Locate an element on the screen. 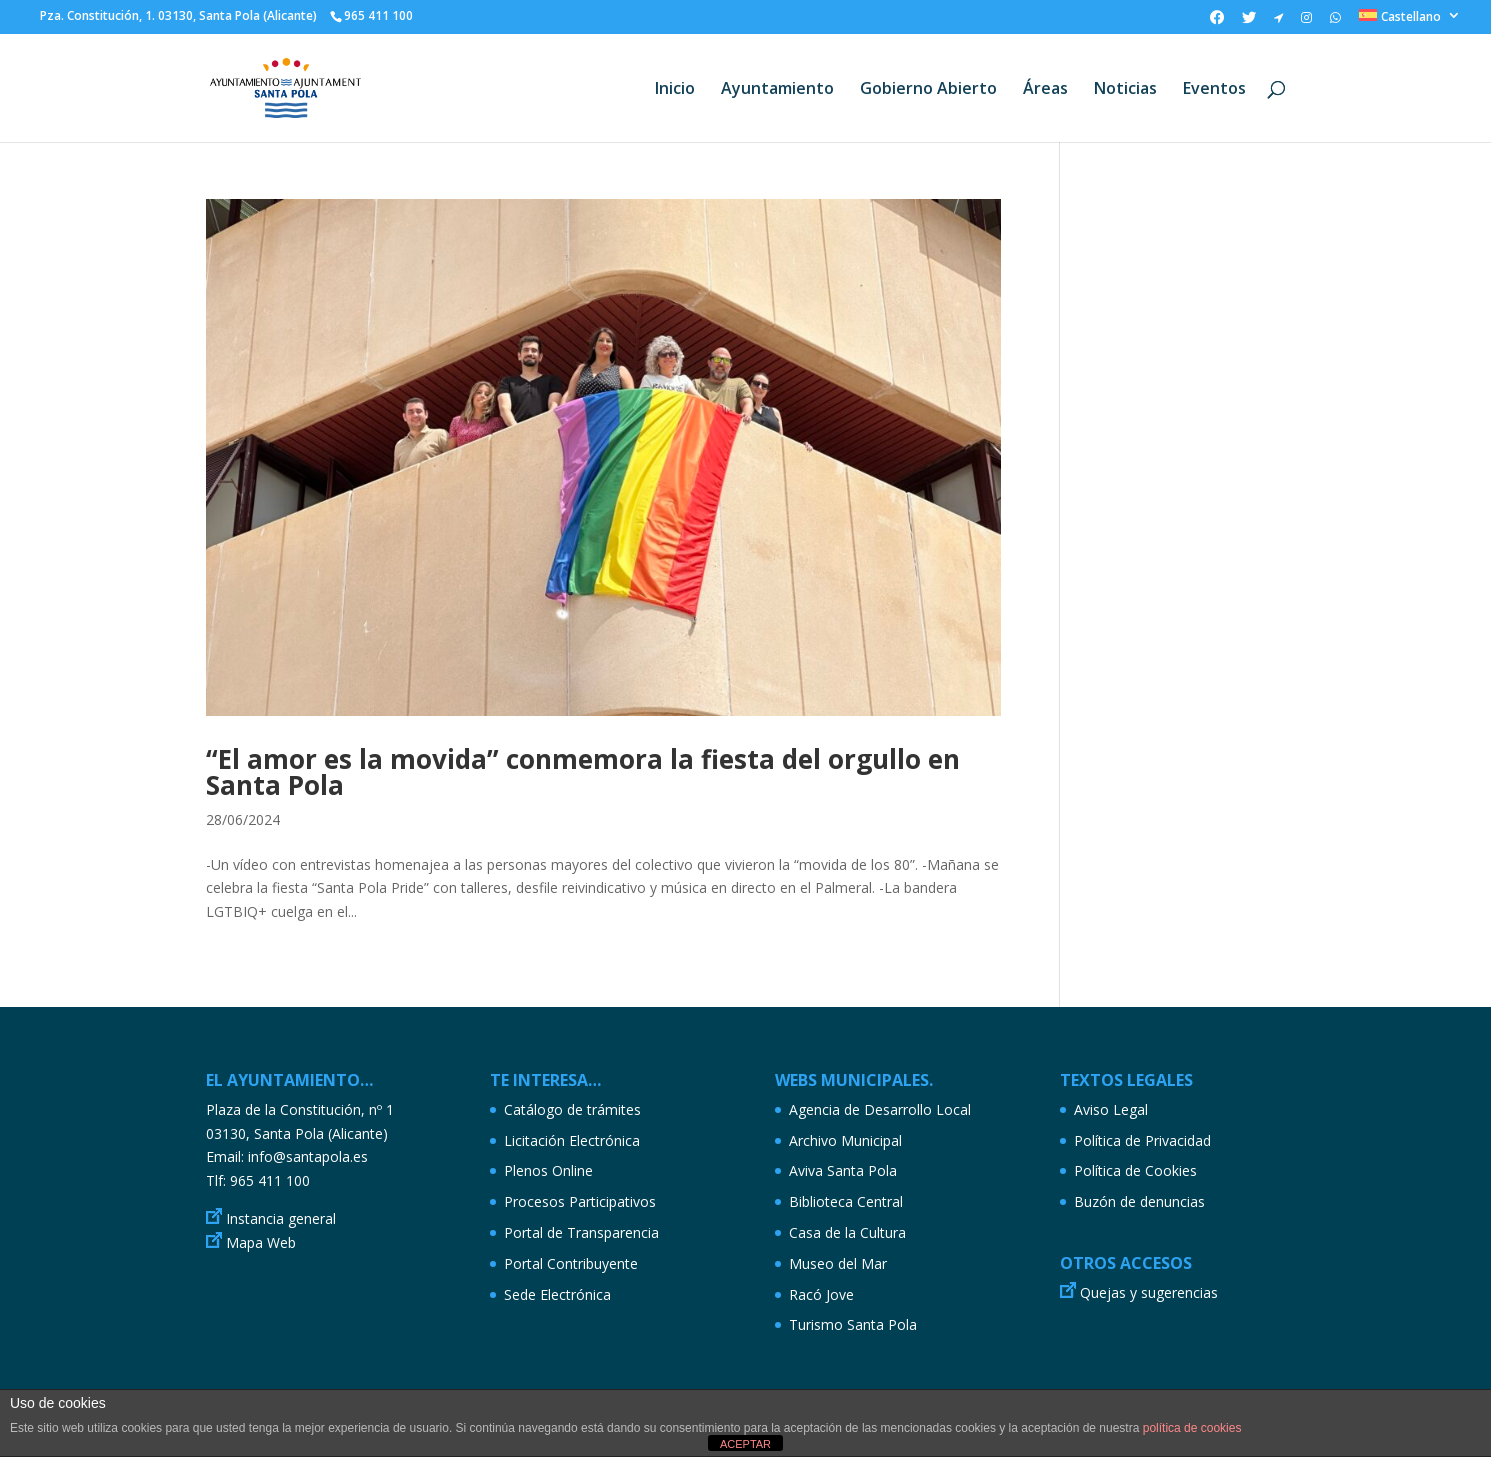 This screenshot has height=1457, width=1491. Agencia de Desarrollo Local is located at coordinates (880, 1109).